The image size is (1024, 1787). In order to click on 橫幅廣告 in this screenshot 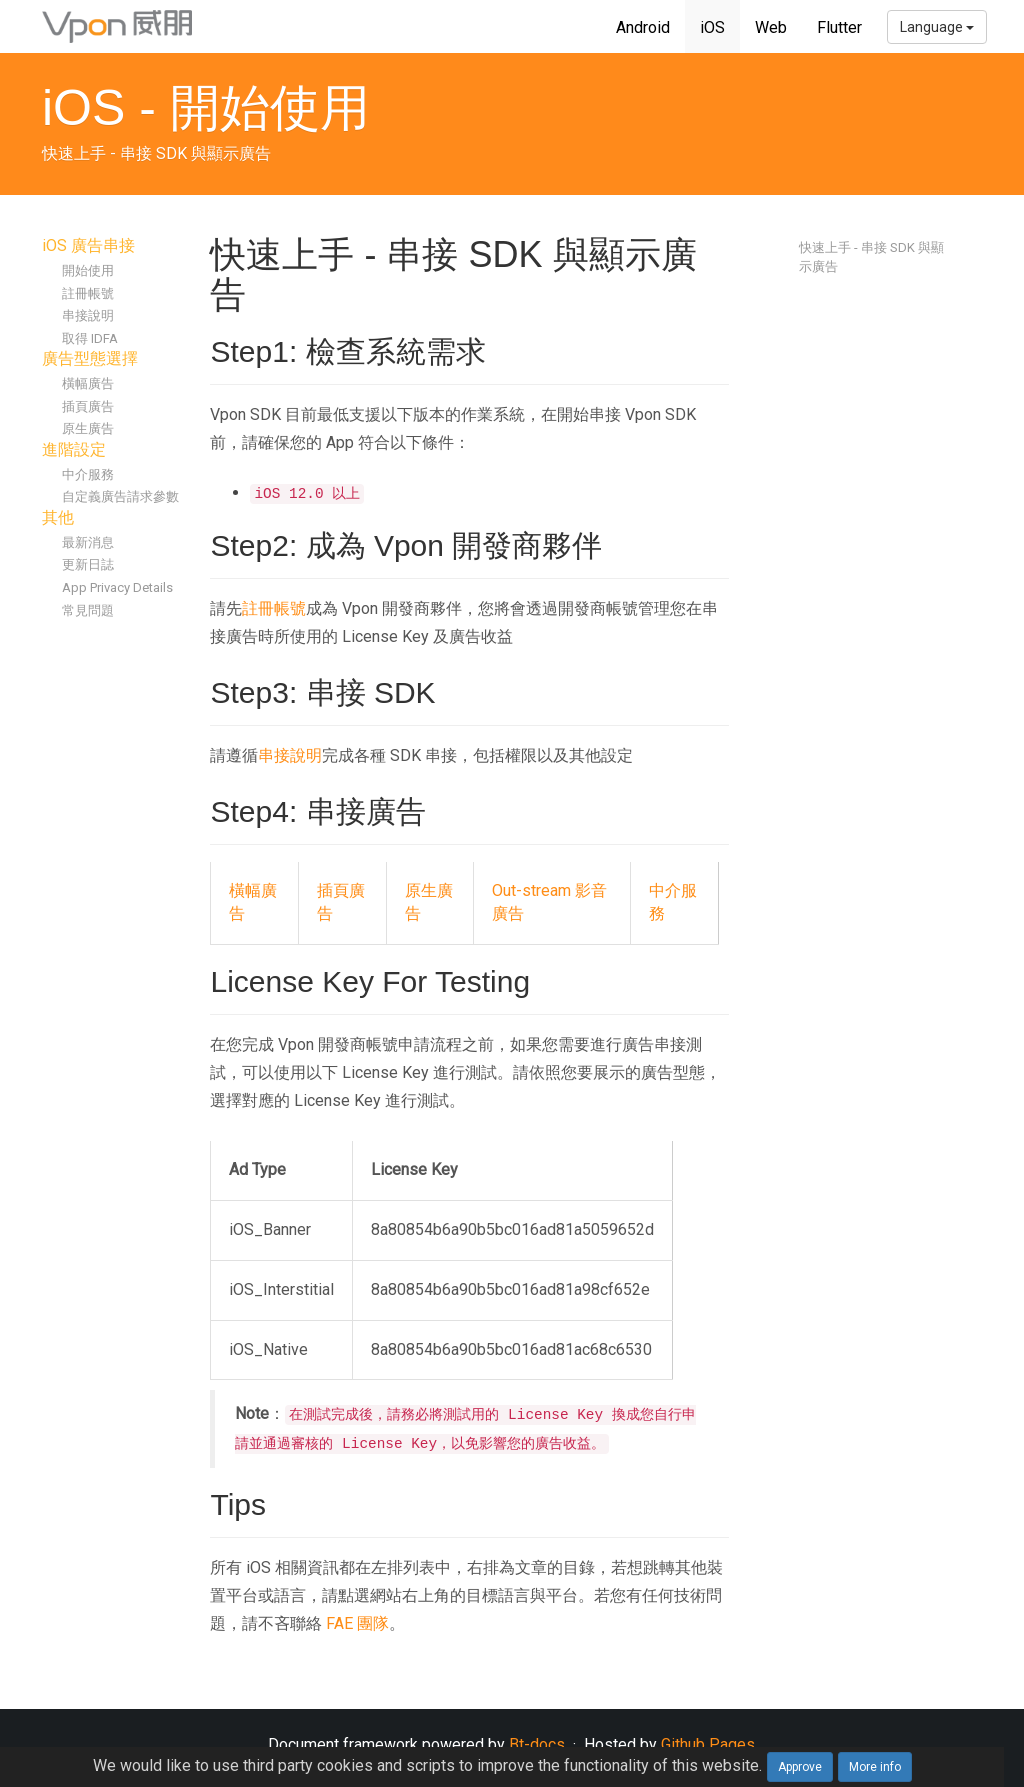, I will do `click(88, 383)`.